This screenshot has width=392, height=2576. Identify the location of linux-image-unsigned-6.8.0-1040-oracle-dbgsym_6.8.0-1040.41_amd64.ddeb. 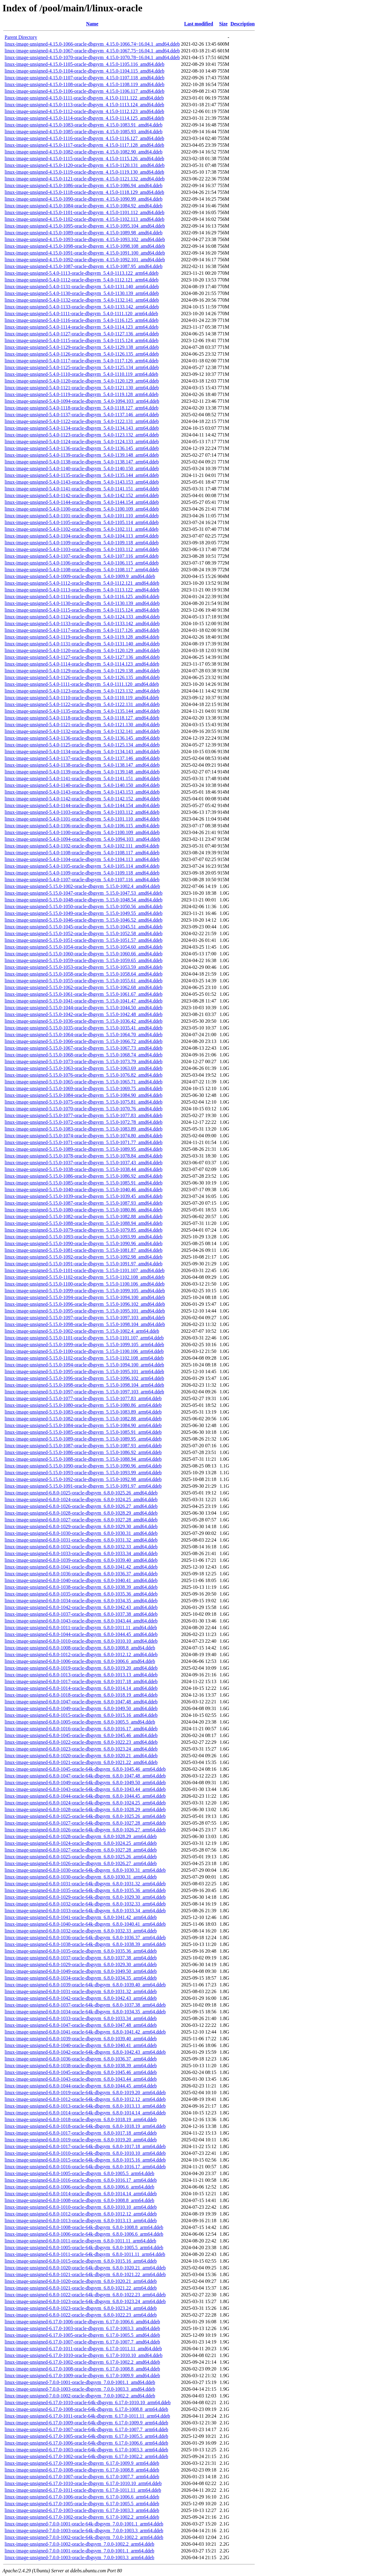
(81, 1580).